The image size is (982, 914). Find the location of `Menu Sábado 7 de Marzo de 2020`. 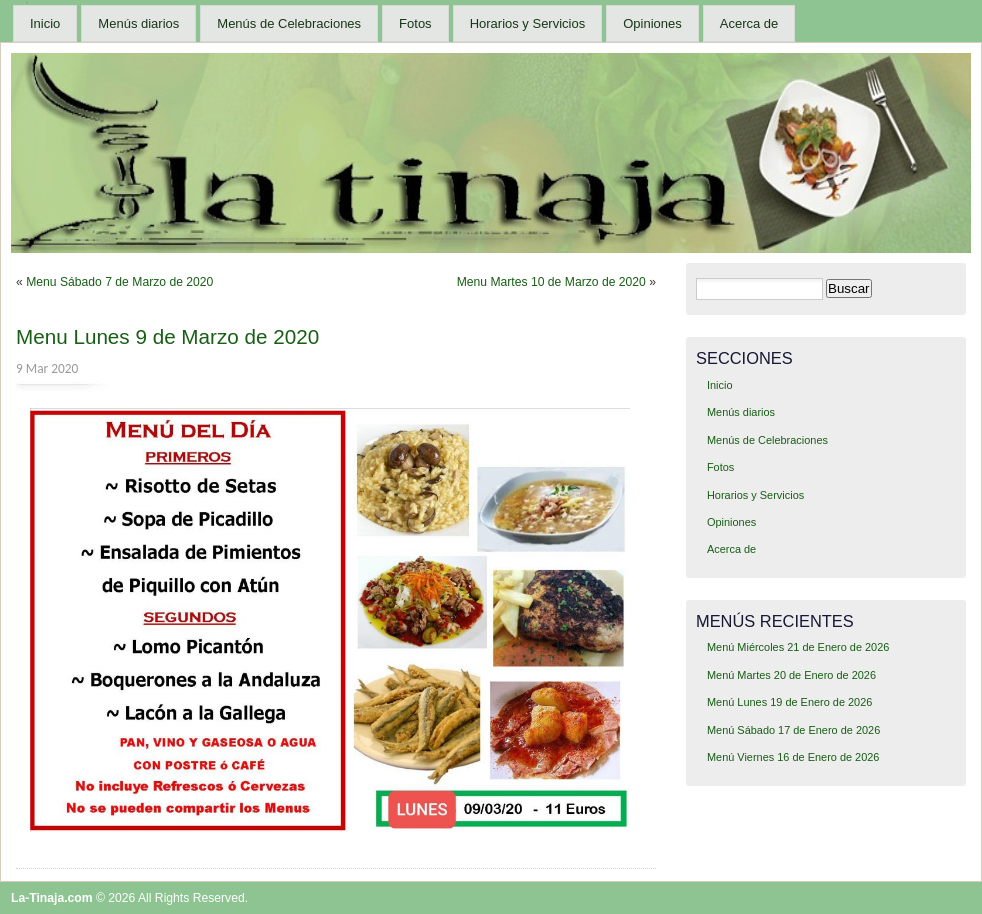

Menu Sábado 7 de Marzo de 2020 is located at coordinates (119, 282).